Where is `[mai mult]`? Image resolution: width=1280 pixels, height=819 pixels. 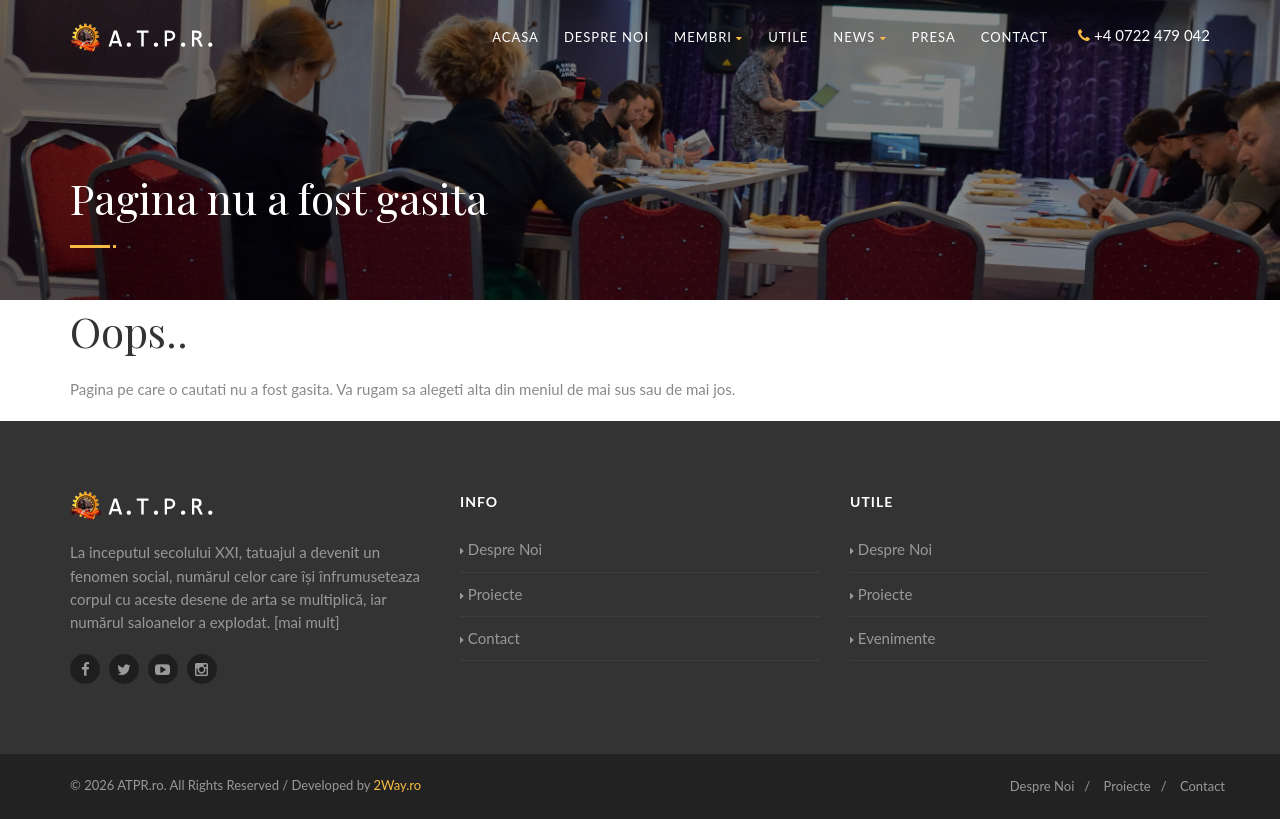
[mai mult] is located at coordinates (307, 622).